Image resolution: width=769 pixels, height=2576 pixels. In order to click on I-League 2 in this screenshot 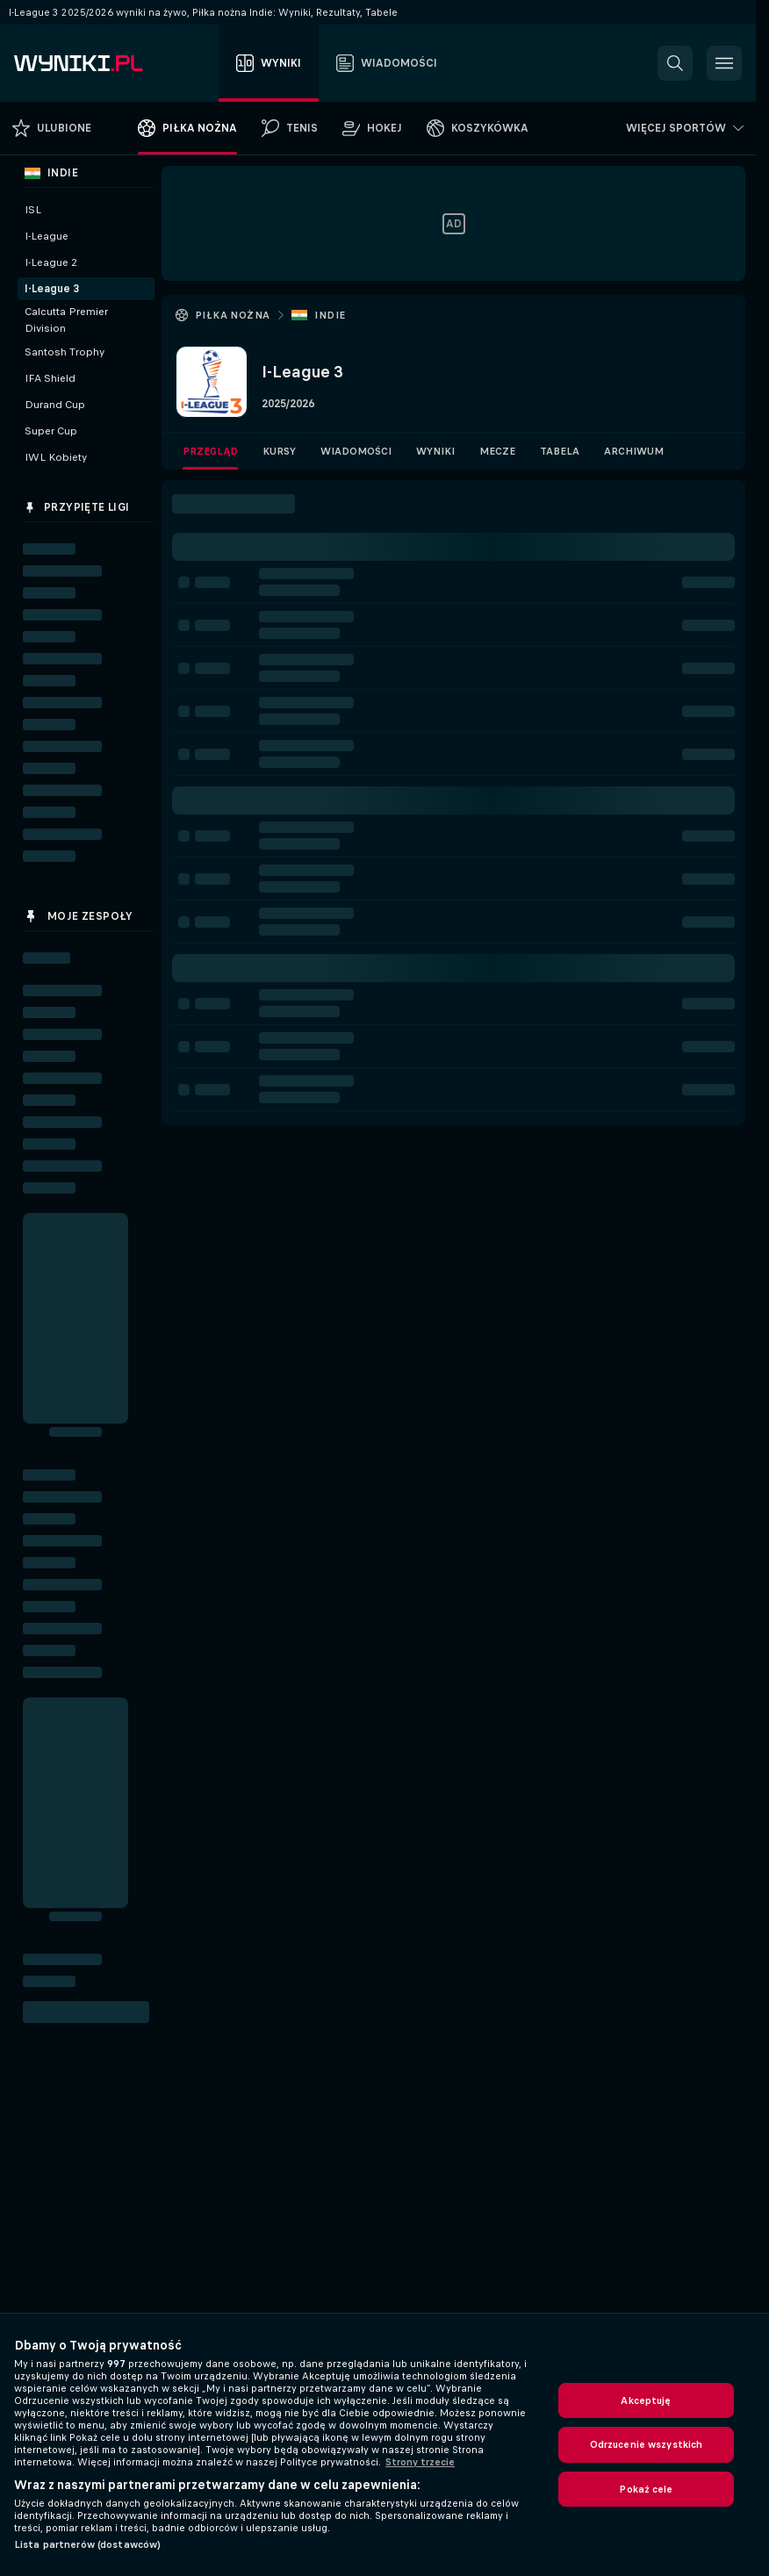, I will do `click(51, 262)`.